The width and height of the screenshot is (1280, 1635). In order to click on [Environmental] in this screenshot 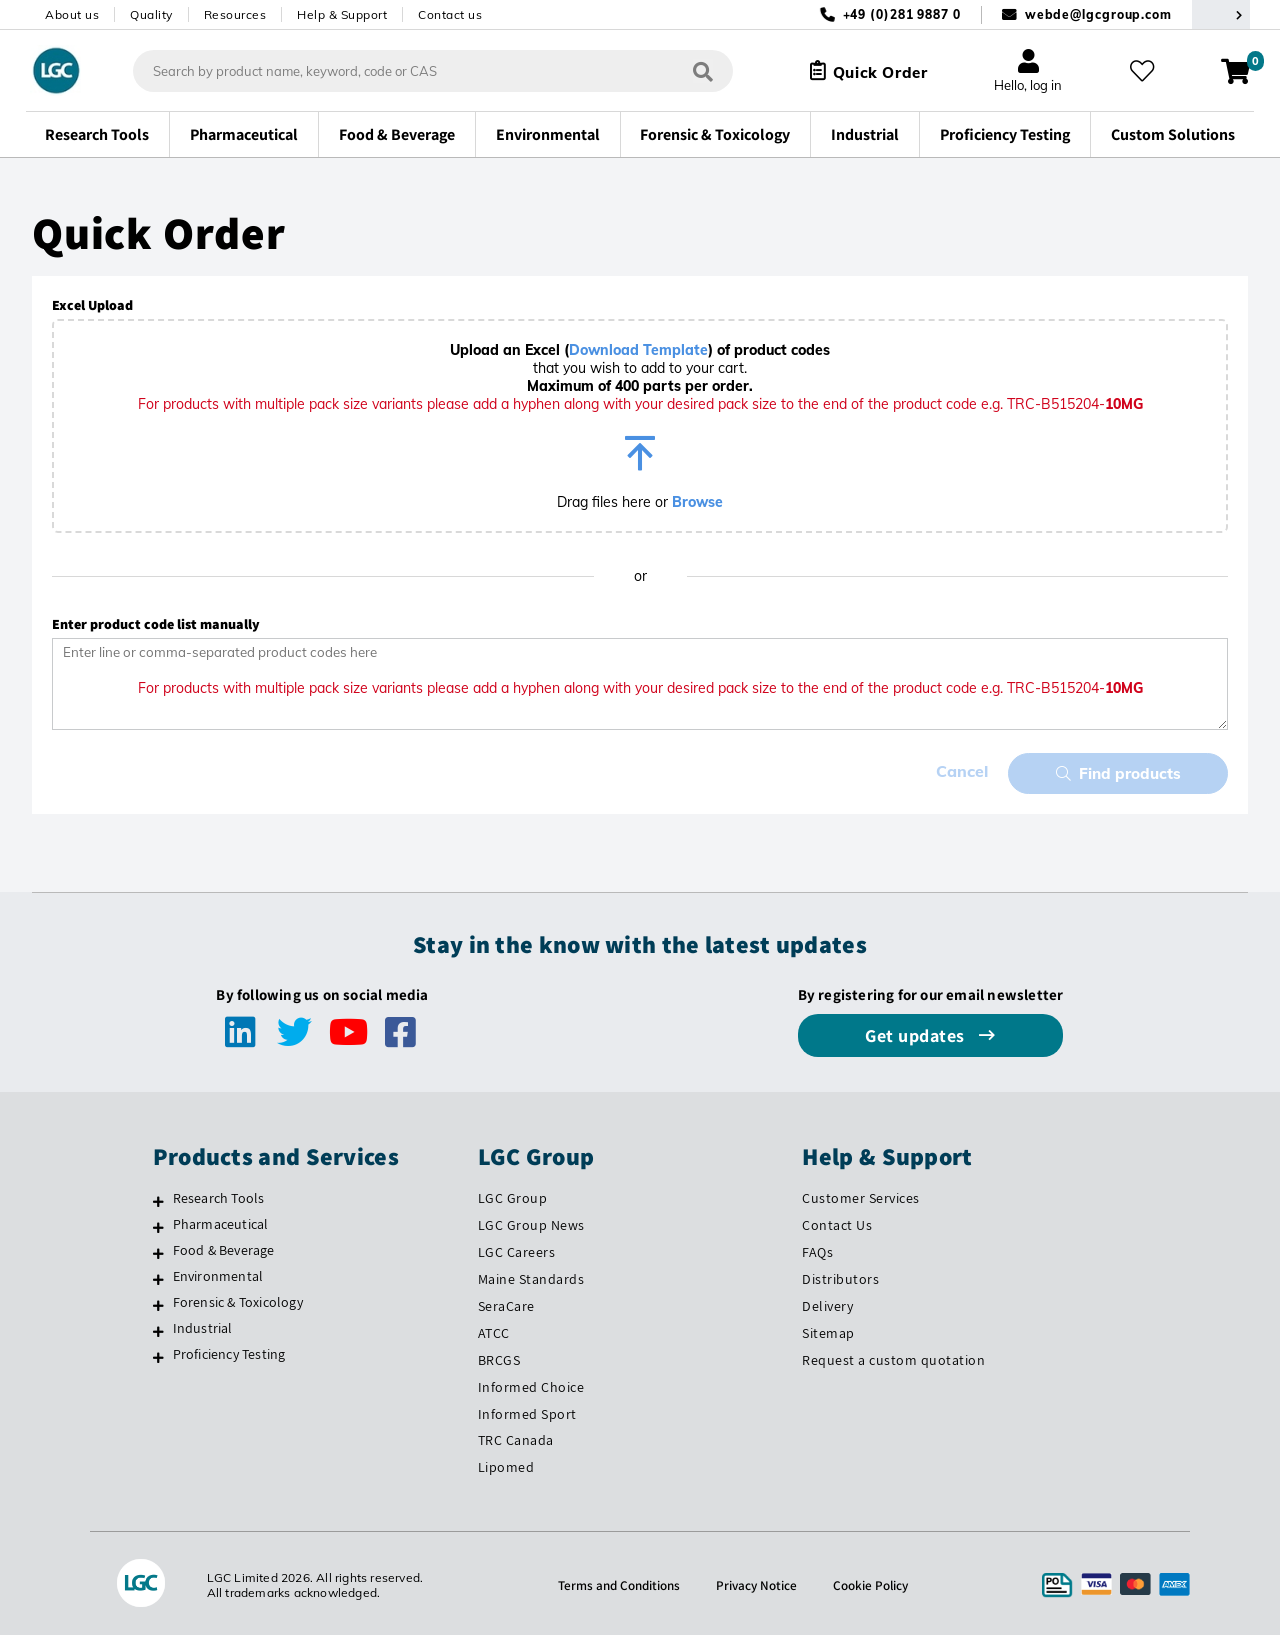, I will do `click(158, 1276)`.